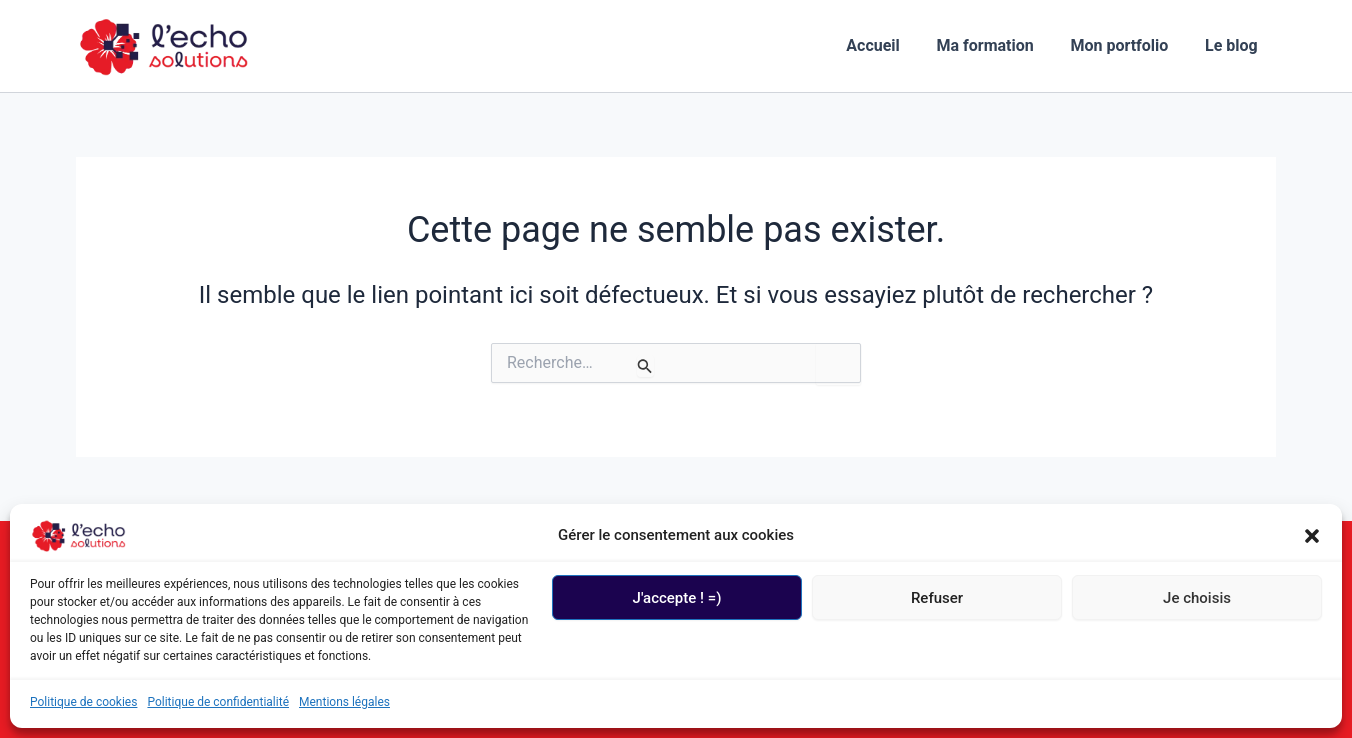 Image resolution: width=1352 pixels, height=738 pixels. What do you see at coordinates (1126, 45) in the screenshot?
I see `Mon portfolio` at bounding box center [1126, 45].